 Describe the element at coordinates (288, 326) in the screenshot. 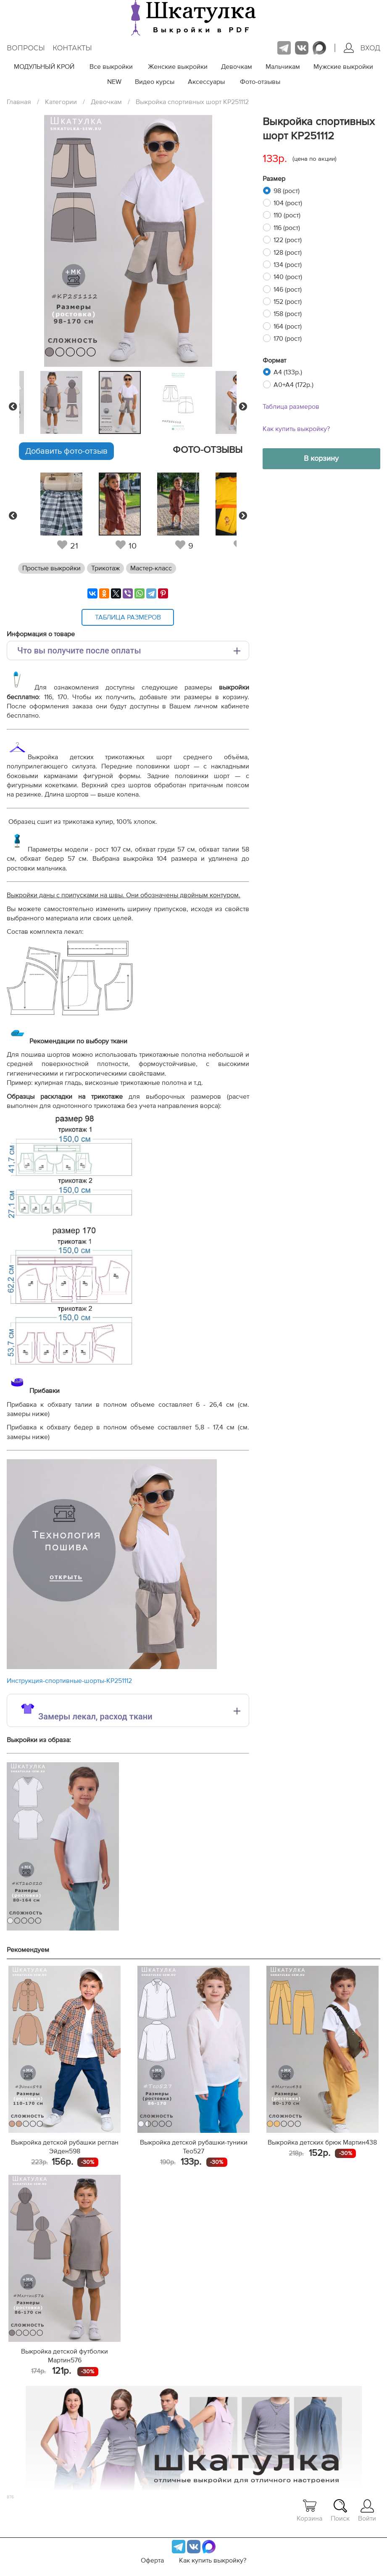

I see `164 (рост)` at that location.